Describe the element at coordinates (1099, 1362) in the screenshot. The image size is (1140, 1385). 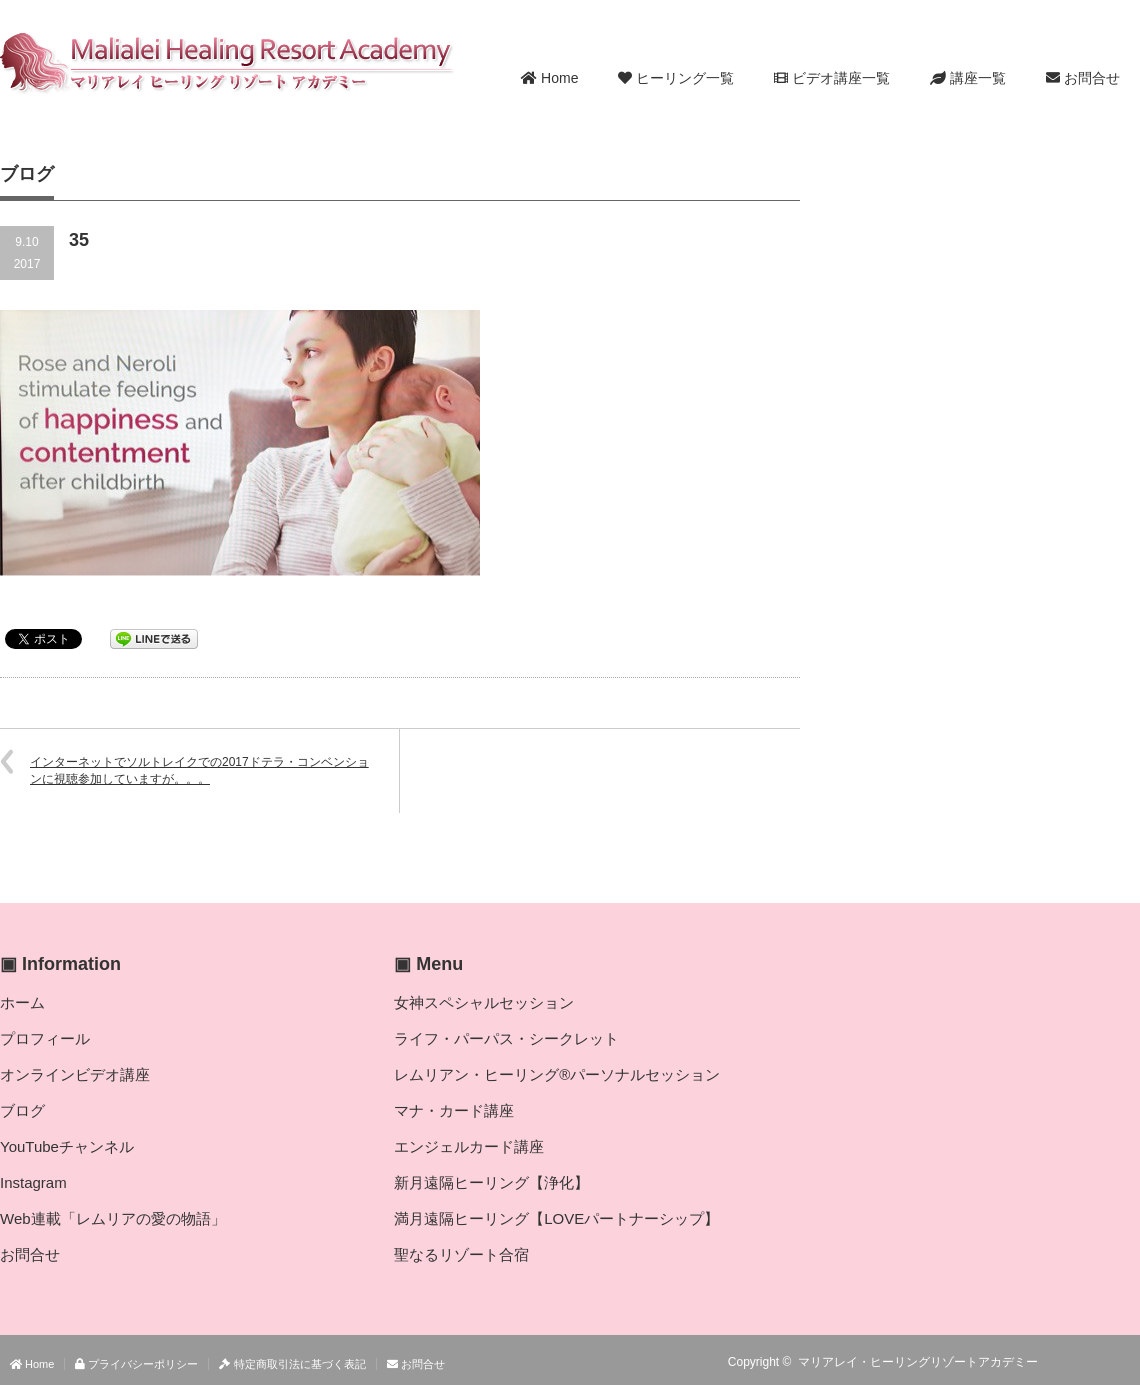
I see `Twitter` at that location.